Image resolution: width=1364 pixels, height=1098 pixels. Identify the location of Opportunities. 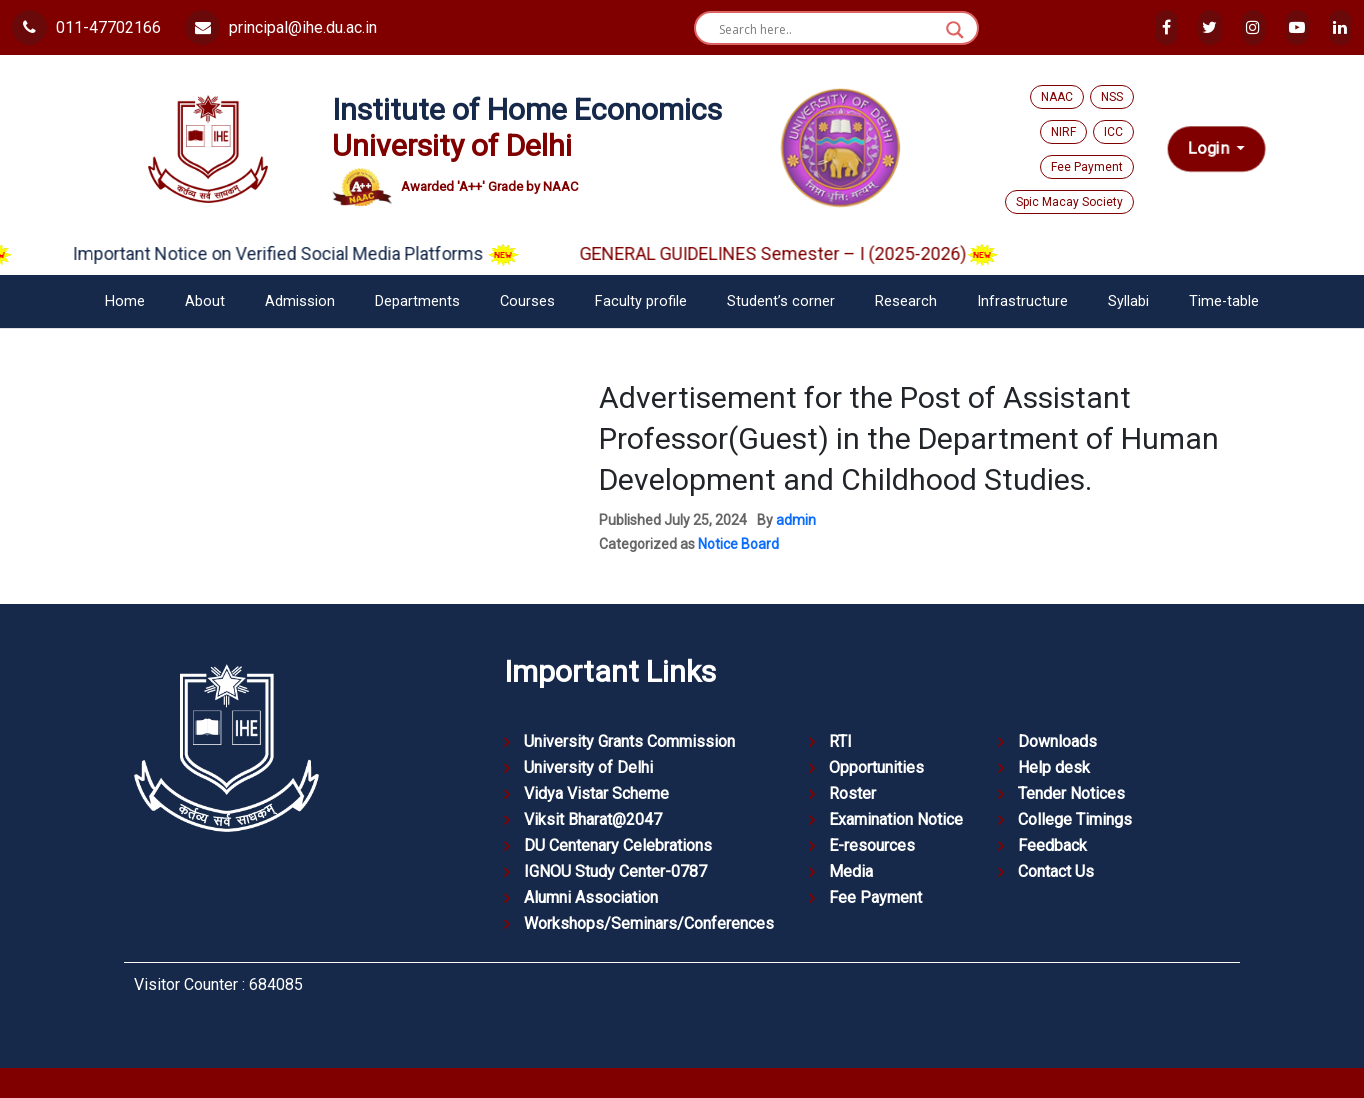
(876, 767).